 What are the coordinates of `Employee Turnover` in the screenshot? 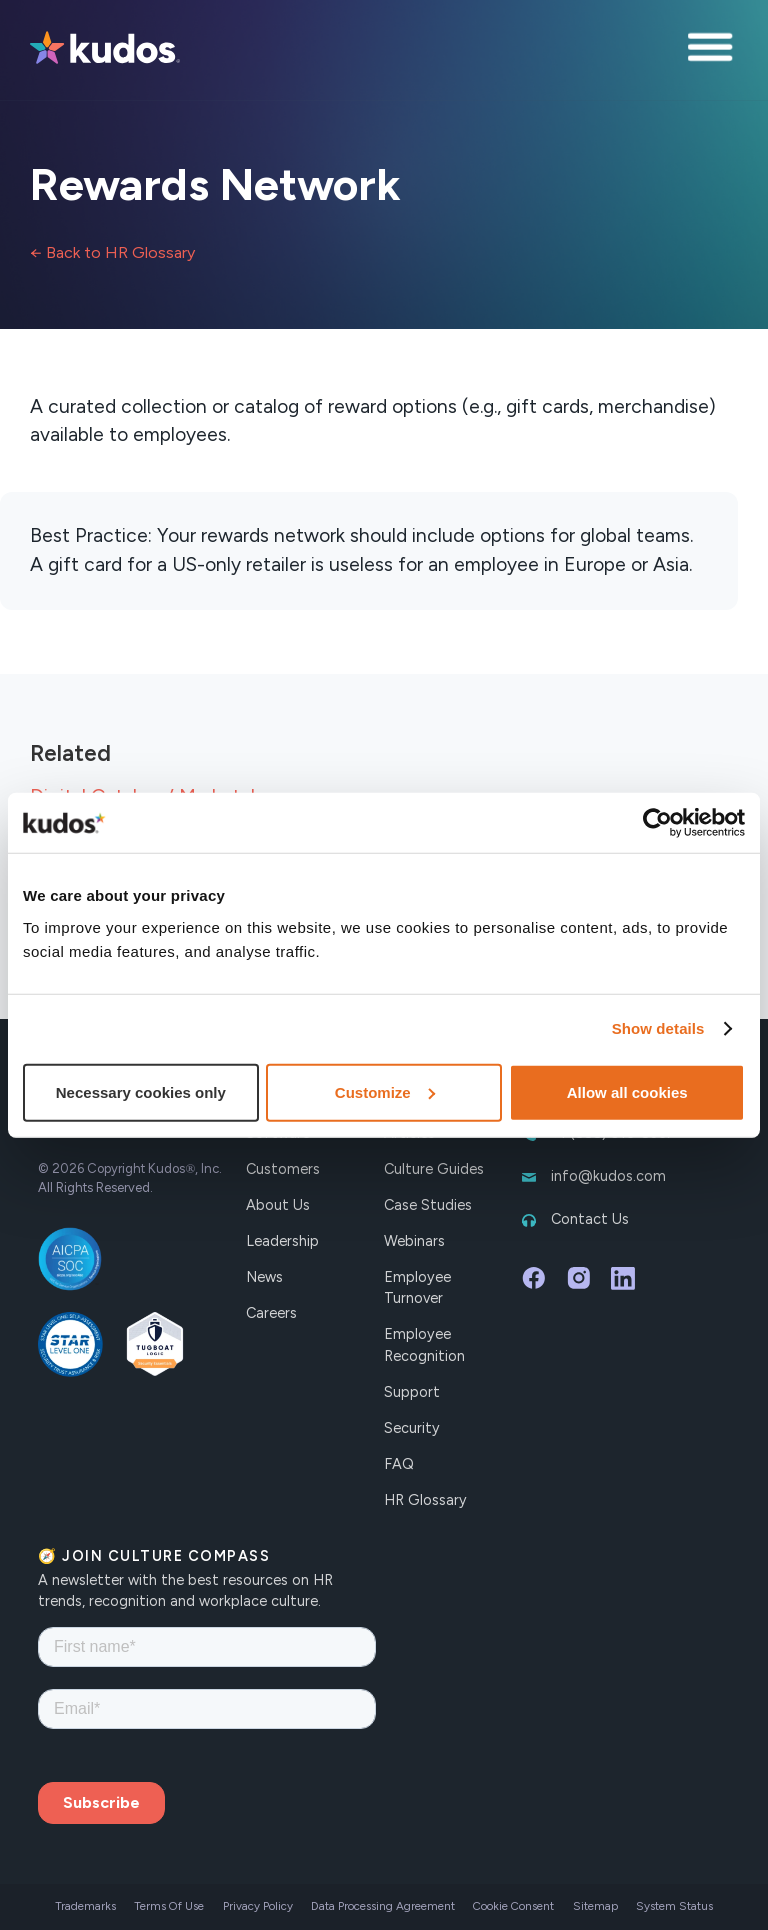 It's located at (417, 1288).